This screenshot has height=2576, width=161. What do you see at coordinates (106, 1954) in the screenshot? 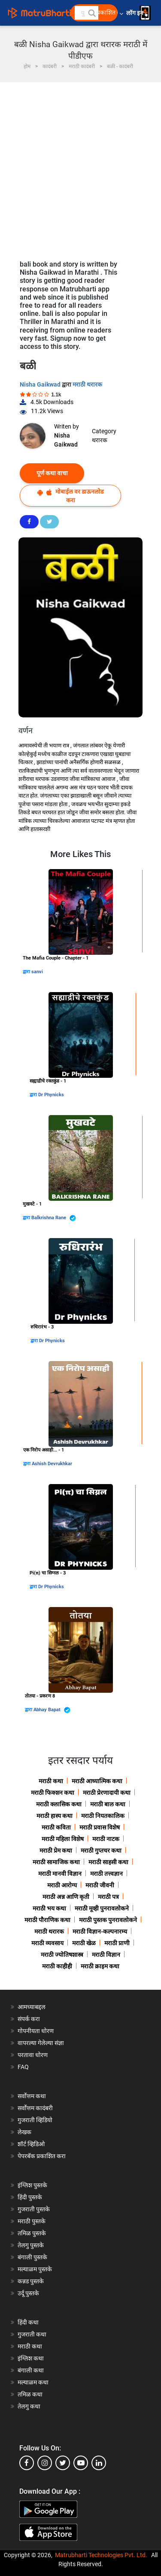
I see `मराठी विज्ञान` at bounding box center [106, 1954].